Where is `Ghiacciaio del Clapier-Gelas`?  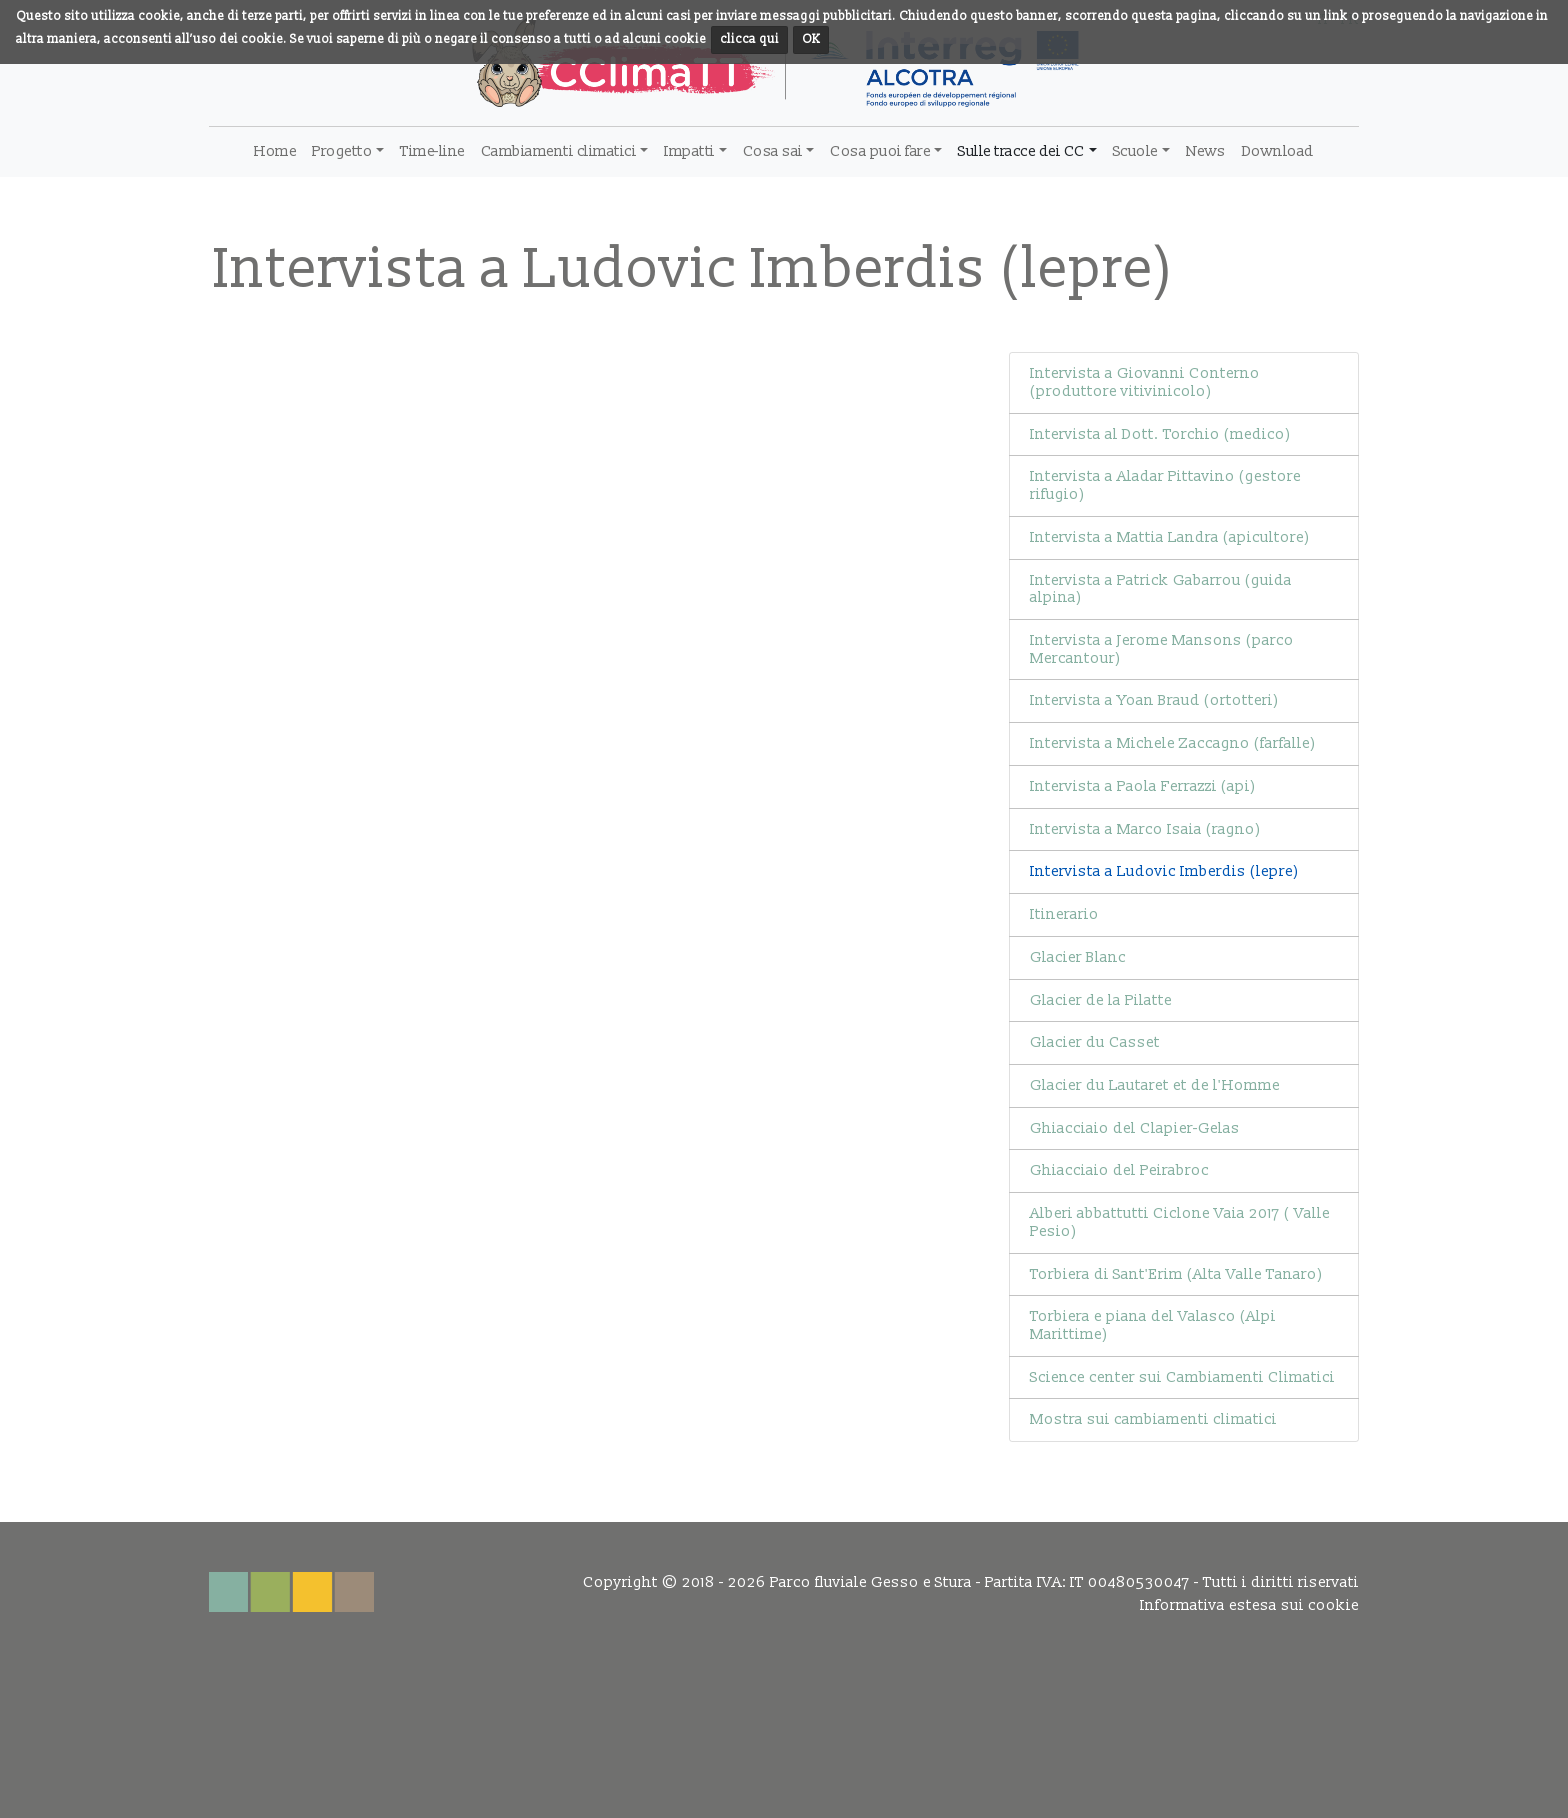 Ghiacciaio del Clapier-Gelas is located at coordinates (1135, 1128).